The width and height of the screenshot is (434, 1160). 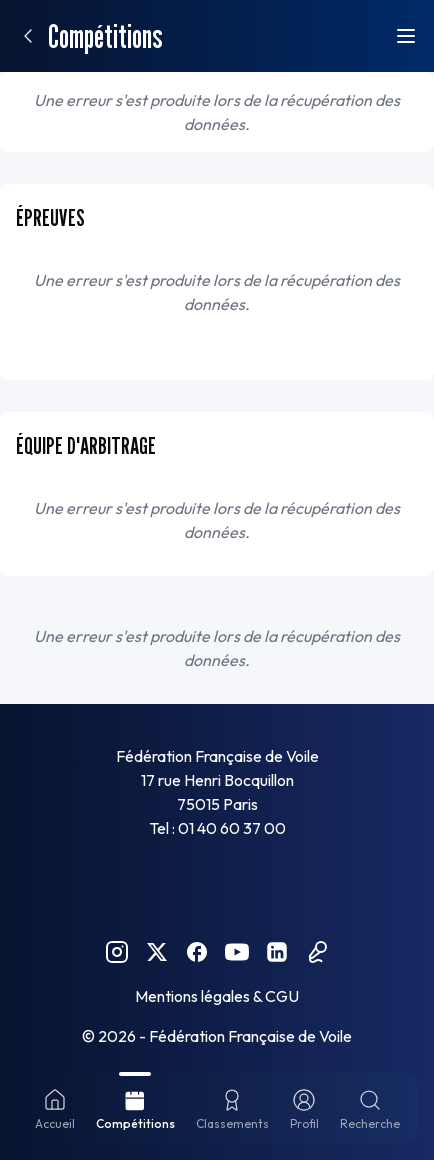 What do you see at coordinates (28, 36) in the screenshot?
I see `[Retour]` at bounding box center [28, 36].